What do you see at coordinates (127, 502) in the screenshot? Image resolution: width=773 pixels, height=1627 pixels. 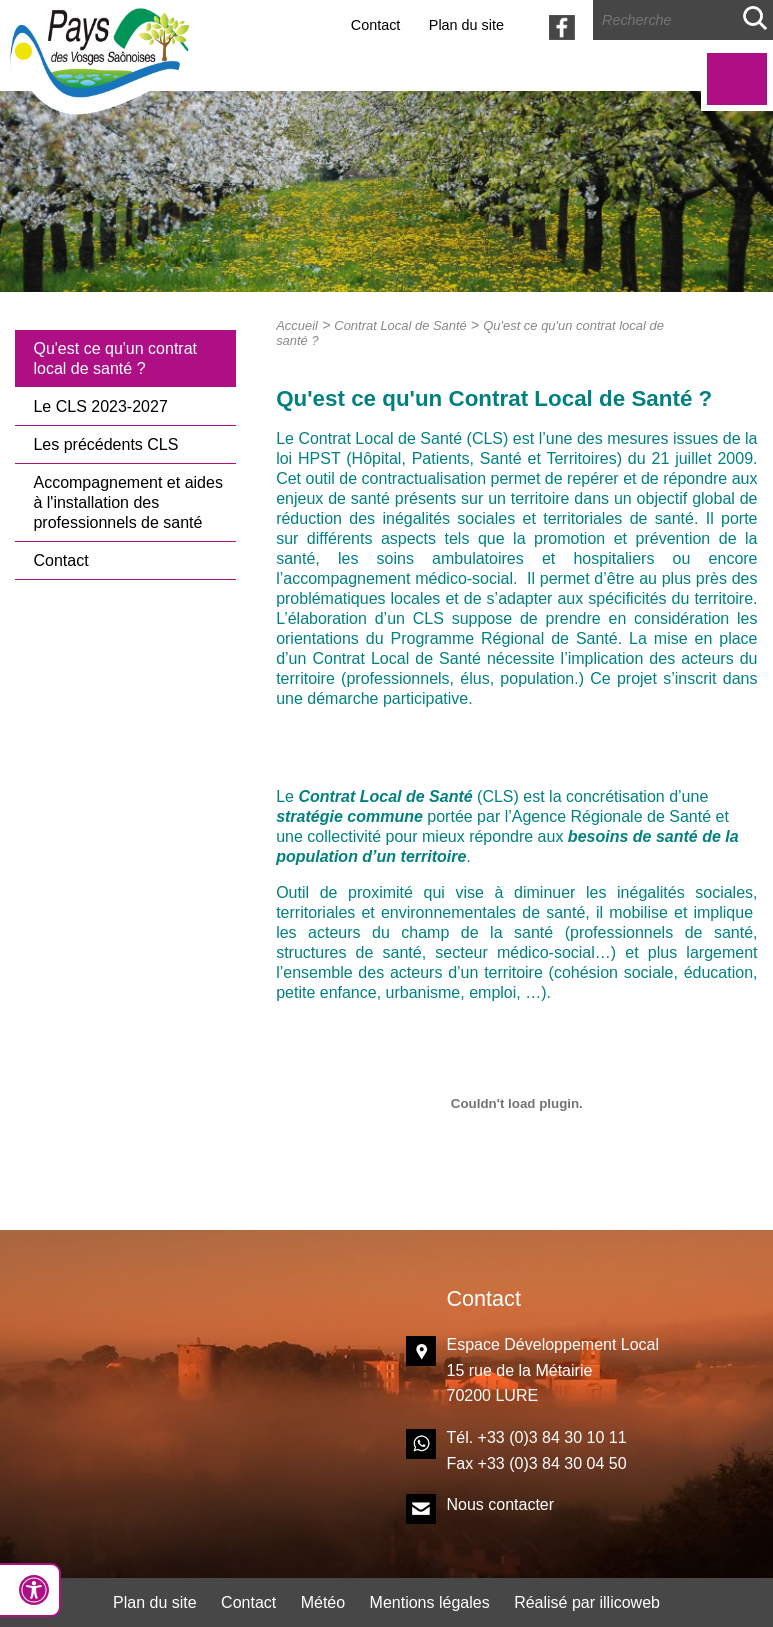 I see `Accompagnement et aides à l'installation des professionnels de santé` at bounding box center [127, 502].